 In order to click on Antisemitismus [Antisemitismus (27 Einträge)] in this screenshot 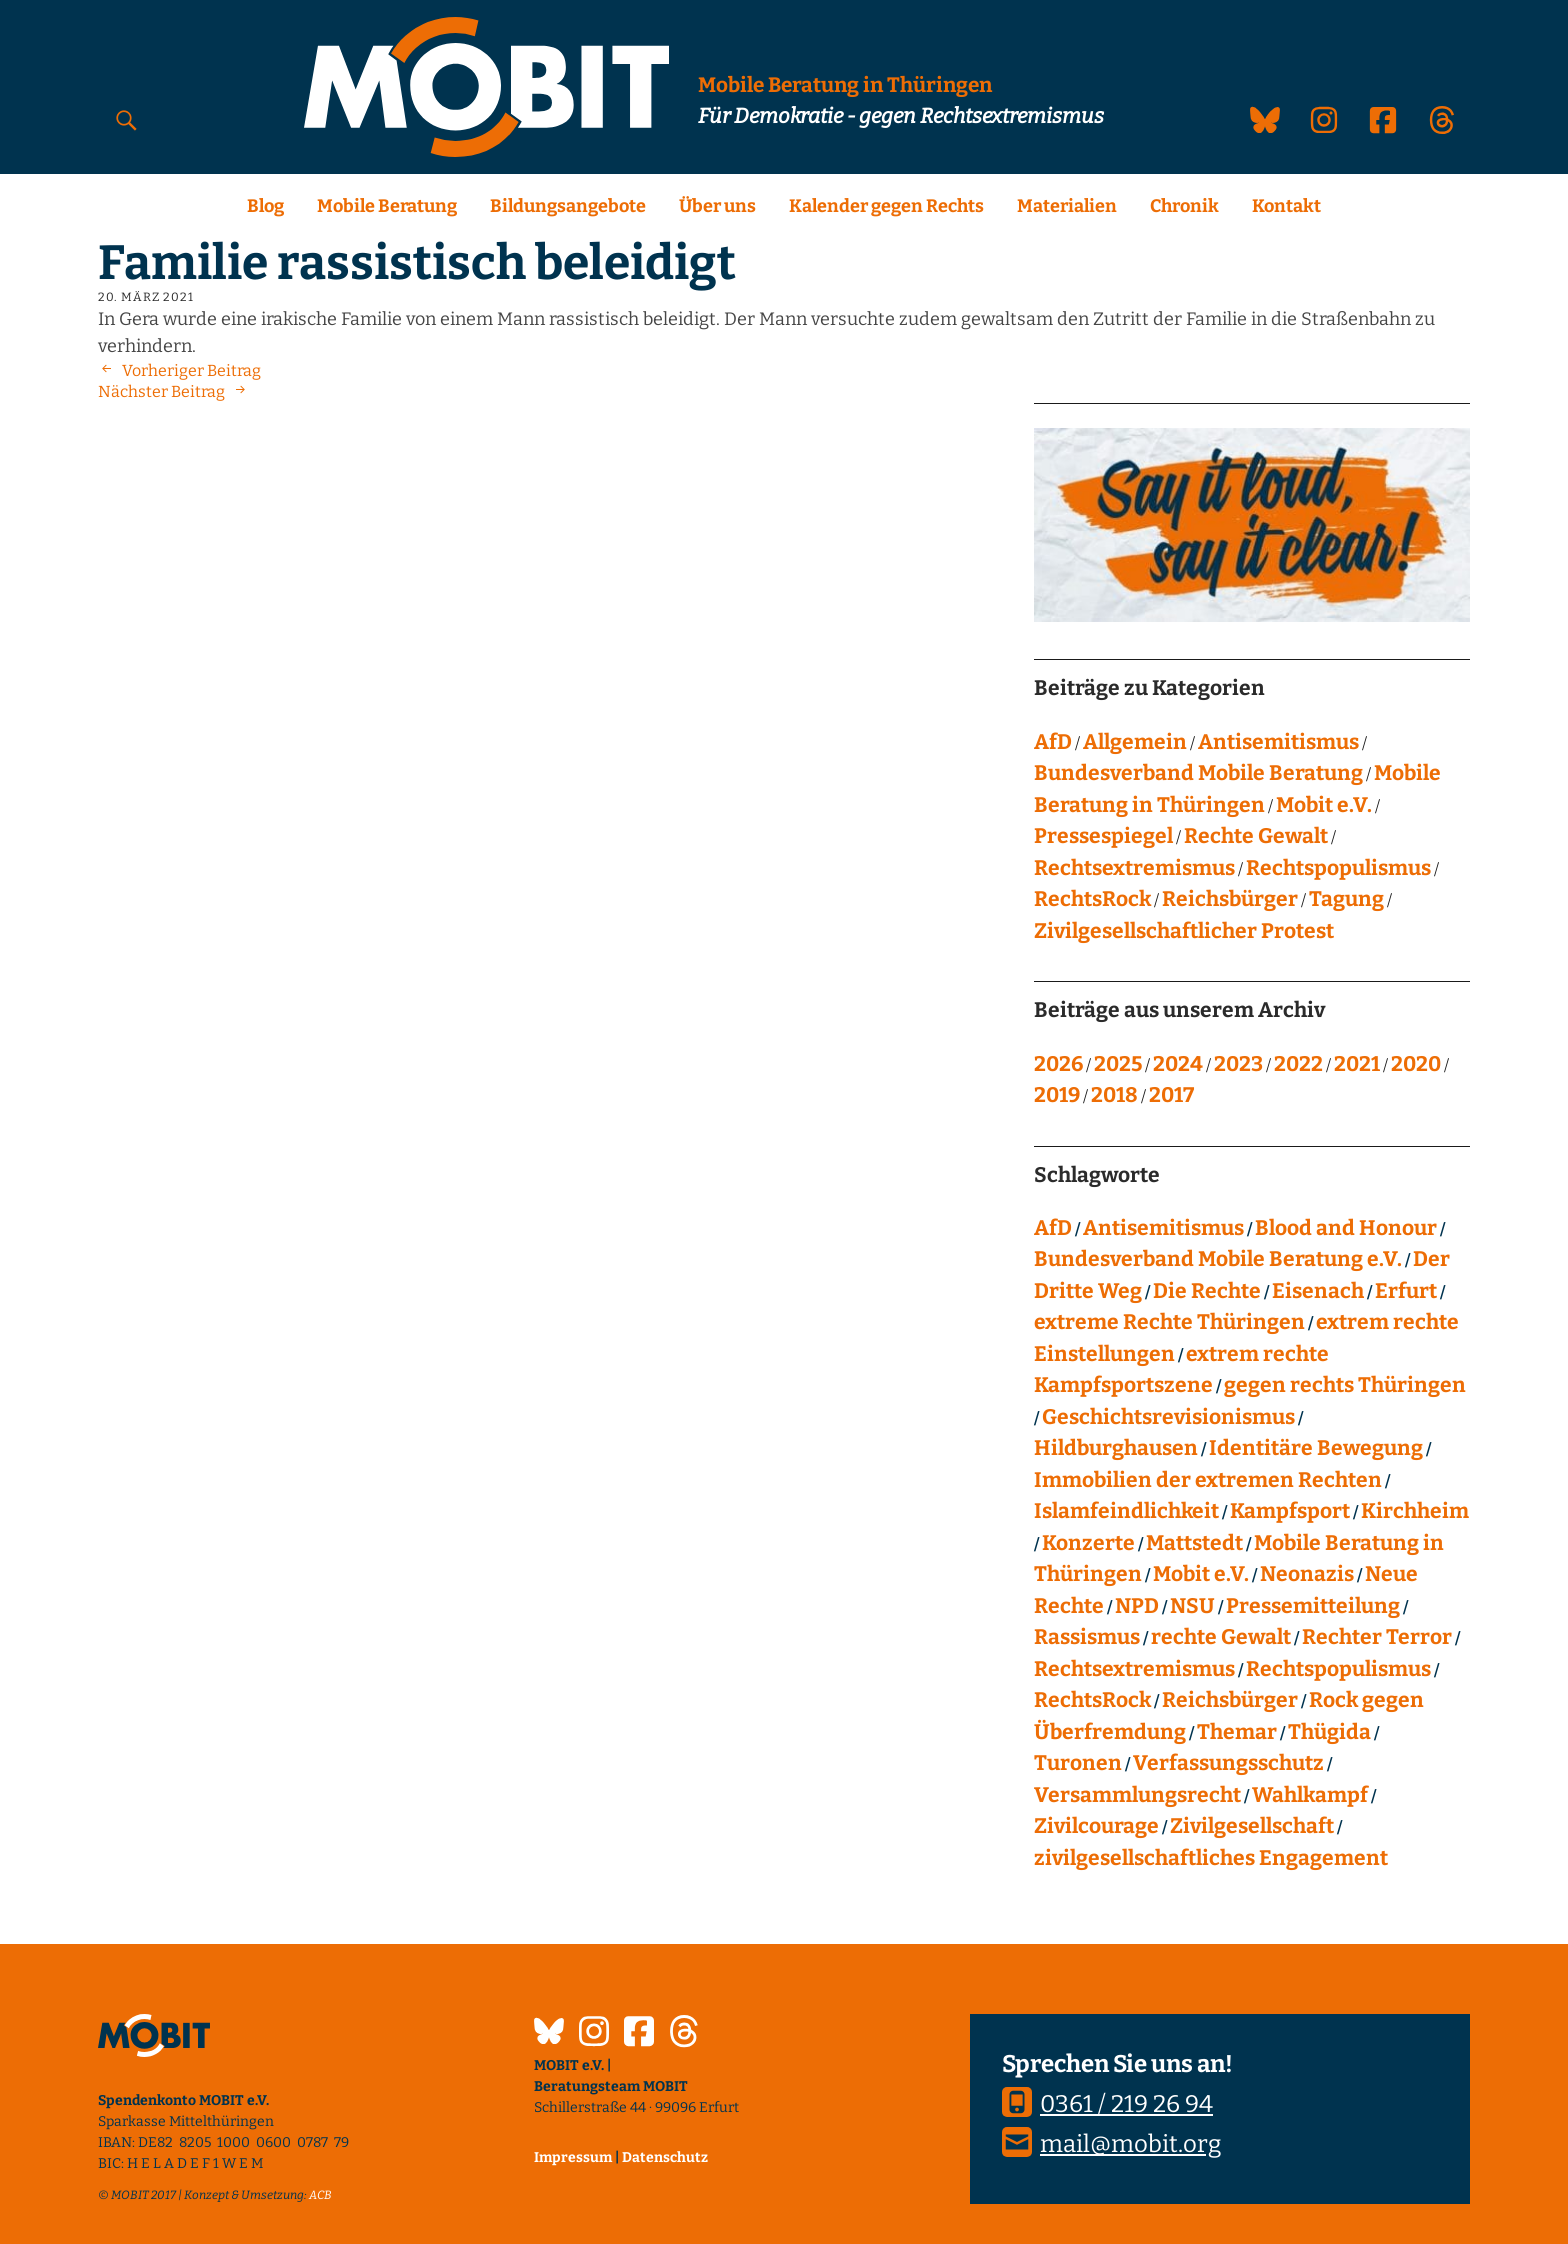, I will do `click(1163, 1228)`.